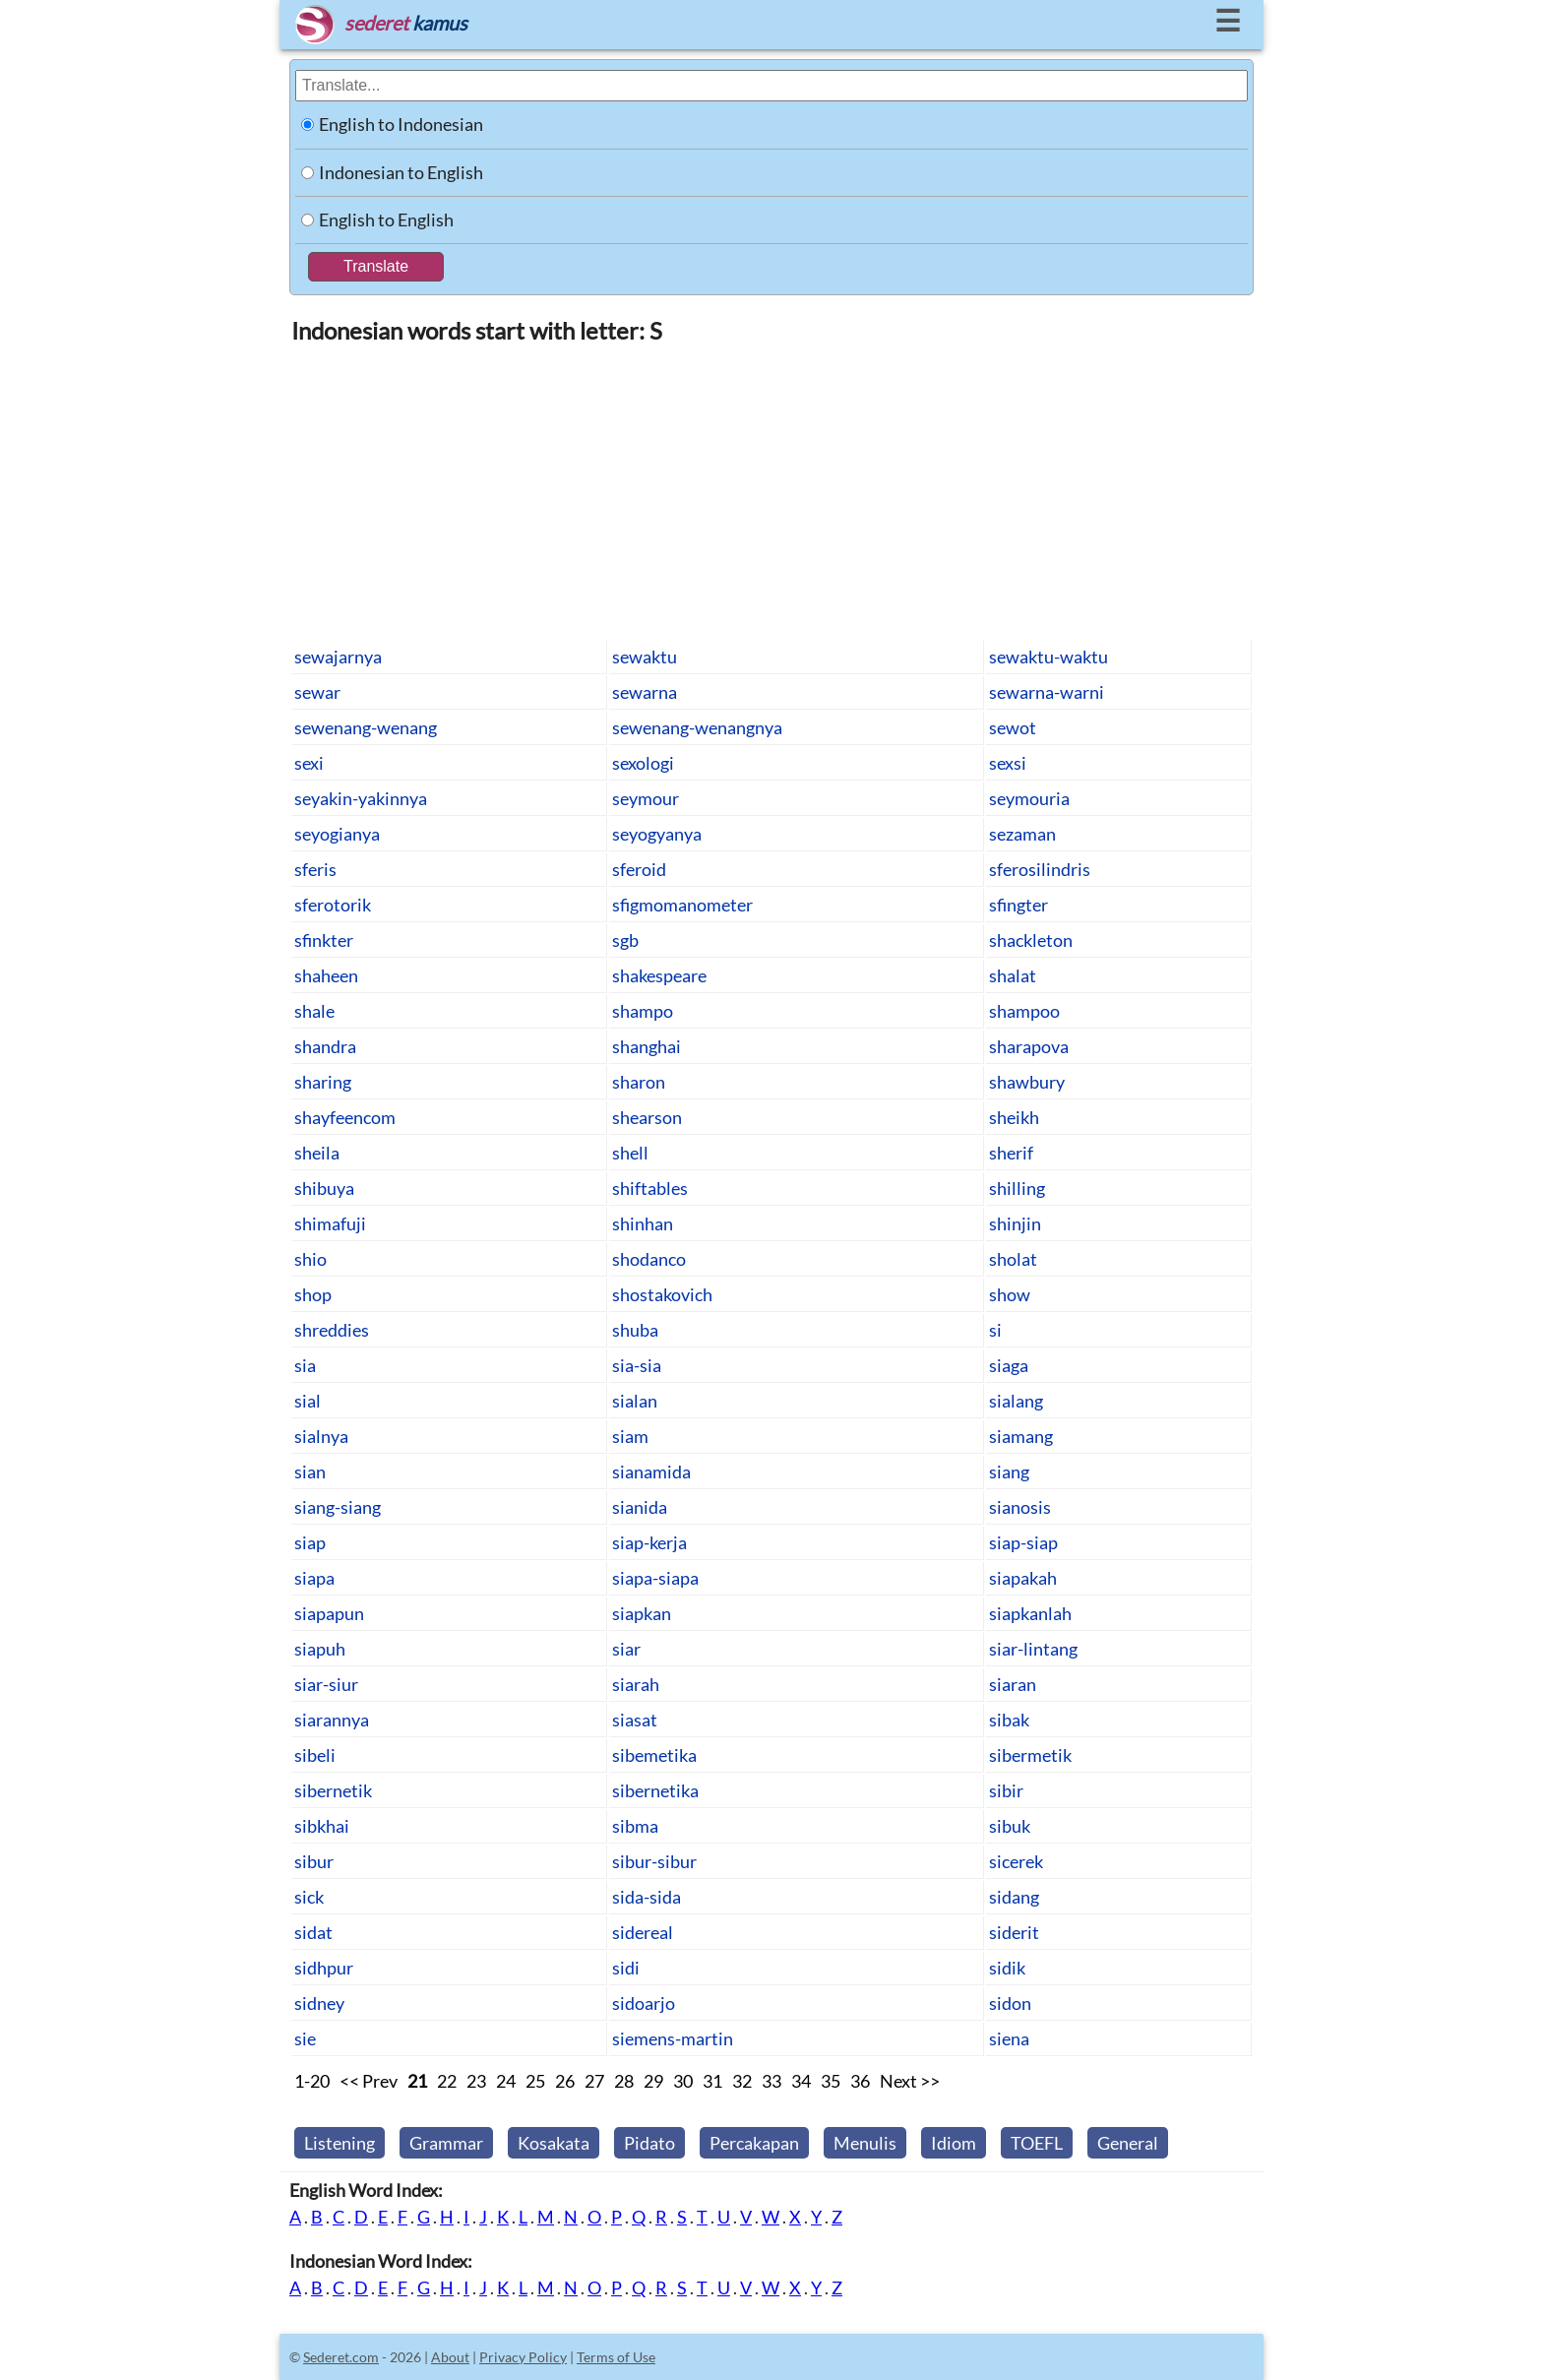  What do you see at coordinates (506, 2081) in the screenshot?
I see `24` at bounding box center [506, 2081].